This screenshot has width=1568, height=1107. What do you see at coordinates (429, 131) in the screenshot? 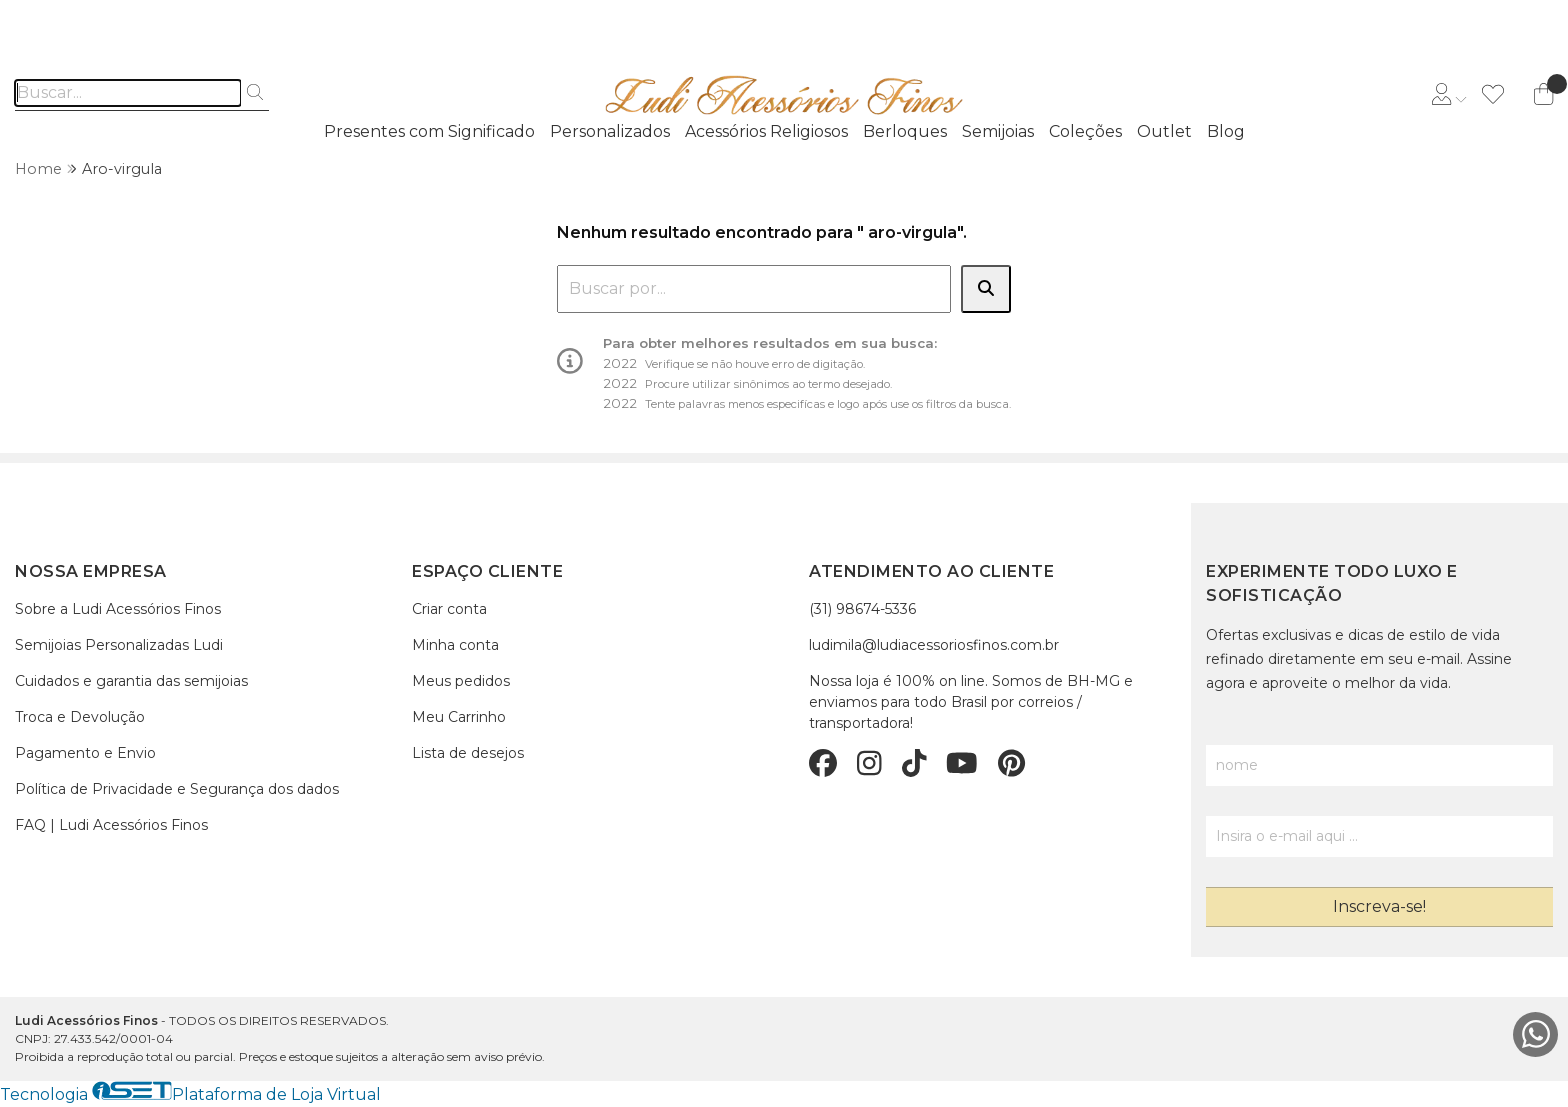
I see `Presentes com Significado` at bounding box center [429, 131].